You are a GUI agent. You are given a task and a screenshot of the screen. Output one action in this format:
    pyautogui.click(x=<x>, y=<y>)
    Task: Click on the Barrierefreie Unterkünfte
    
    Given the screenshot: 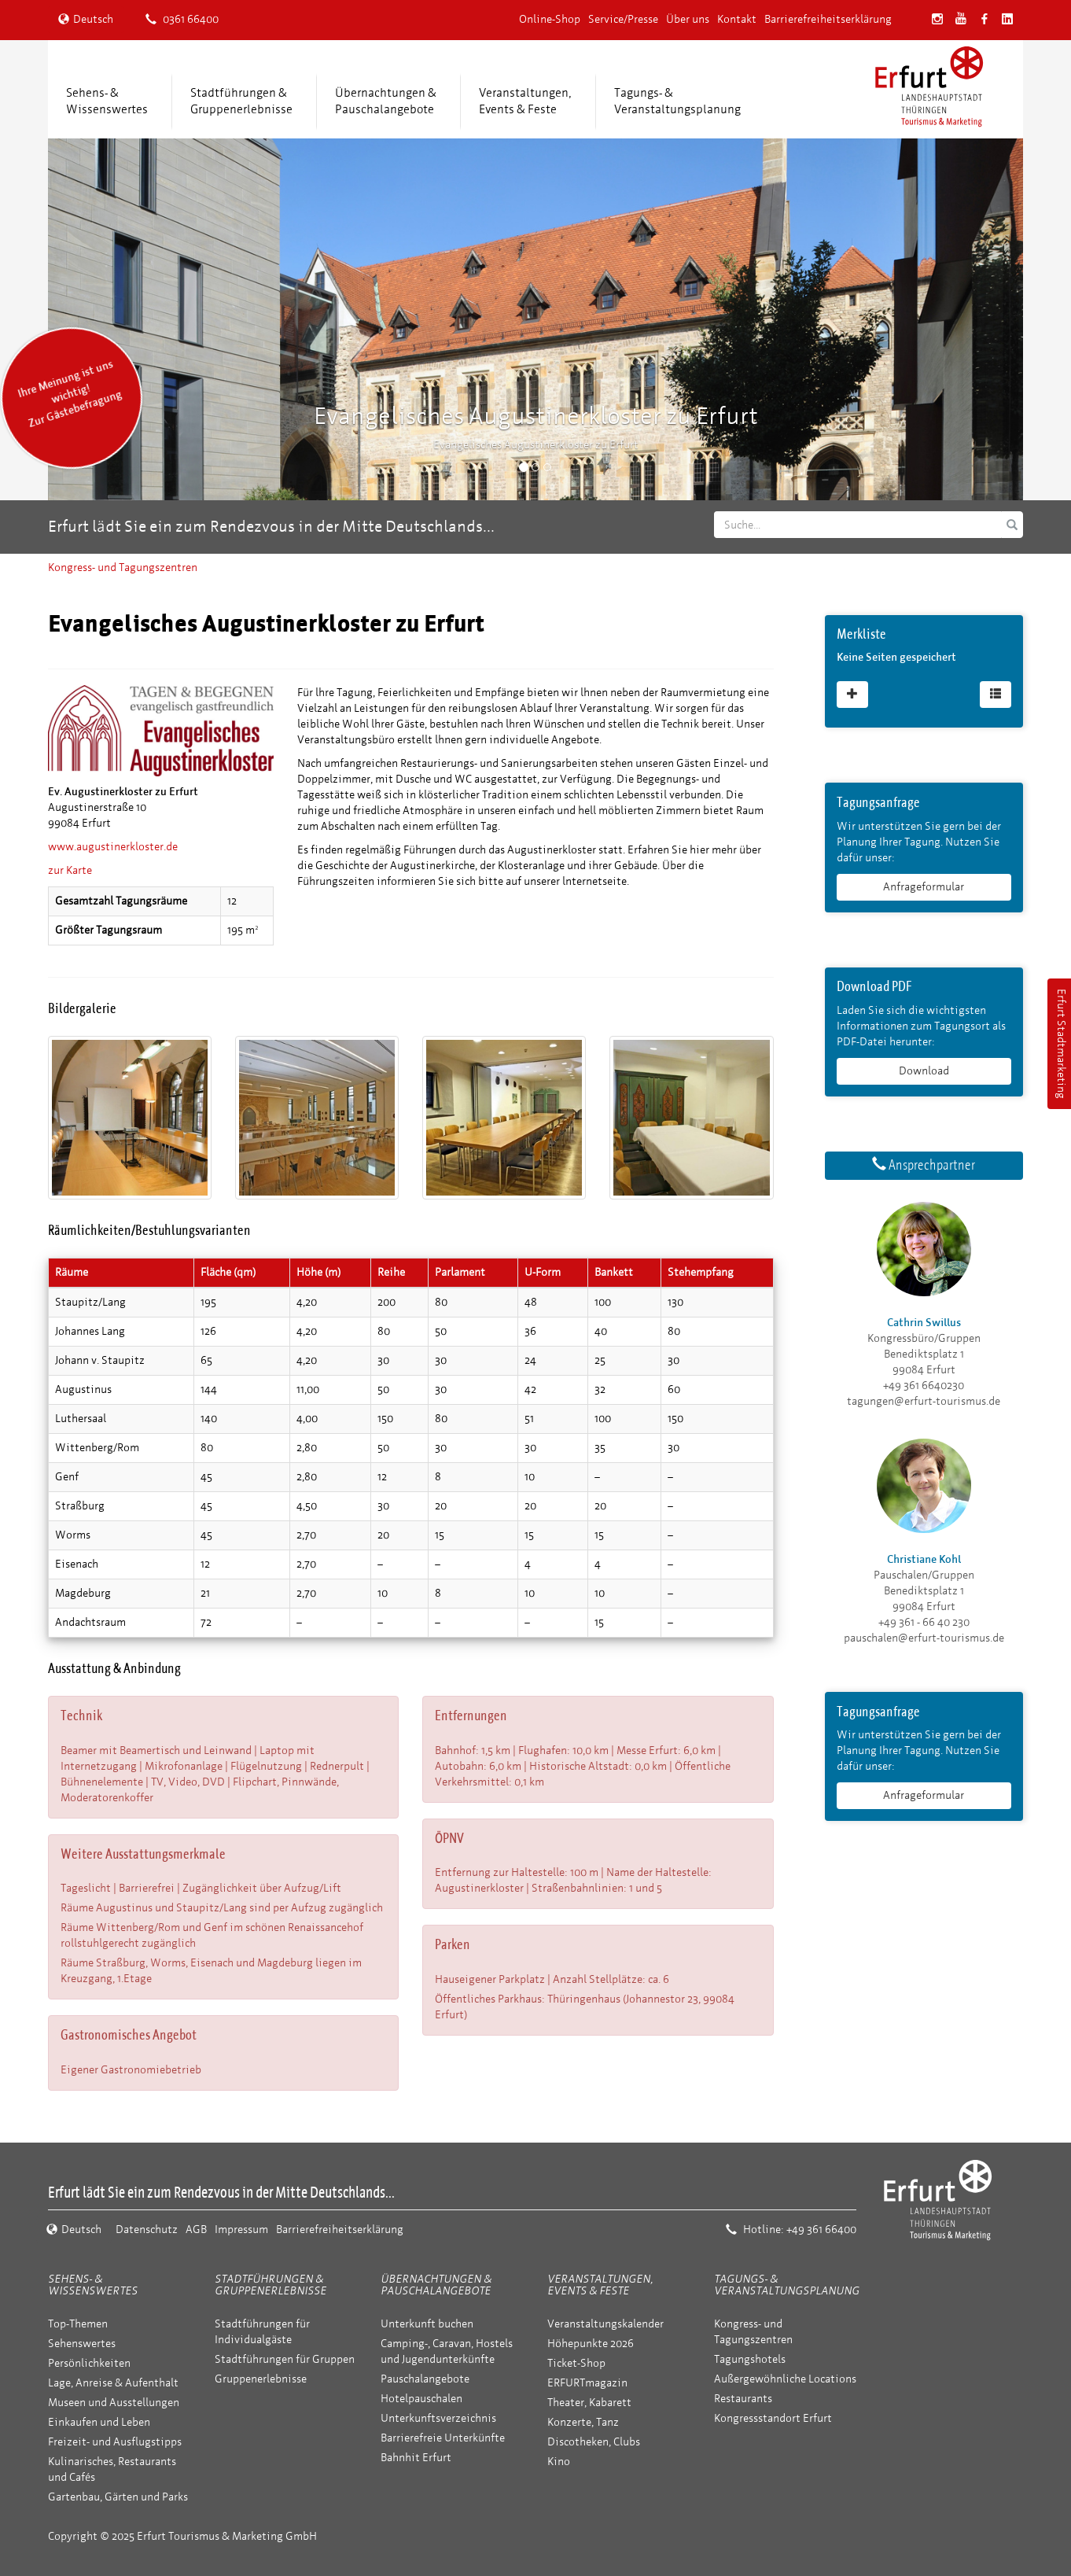 What is the action you would take?
    pyautogui.click(x=443, y=2438)
    